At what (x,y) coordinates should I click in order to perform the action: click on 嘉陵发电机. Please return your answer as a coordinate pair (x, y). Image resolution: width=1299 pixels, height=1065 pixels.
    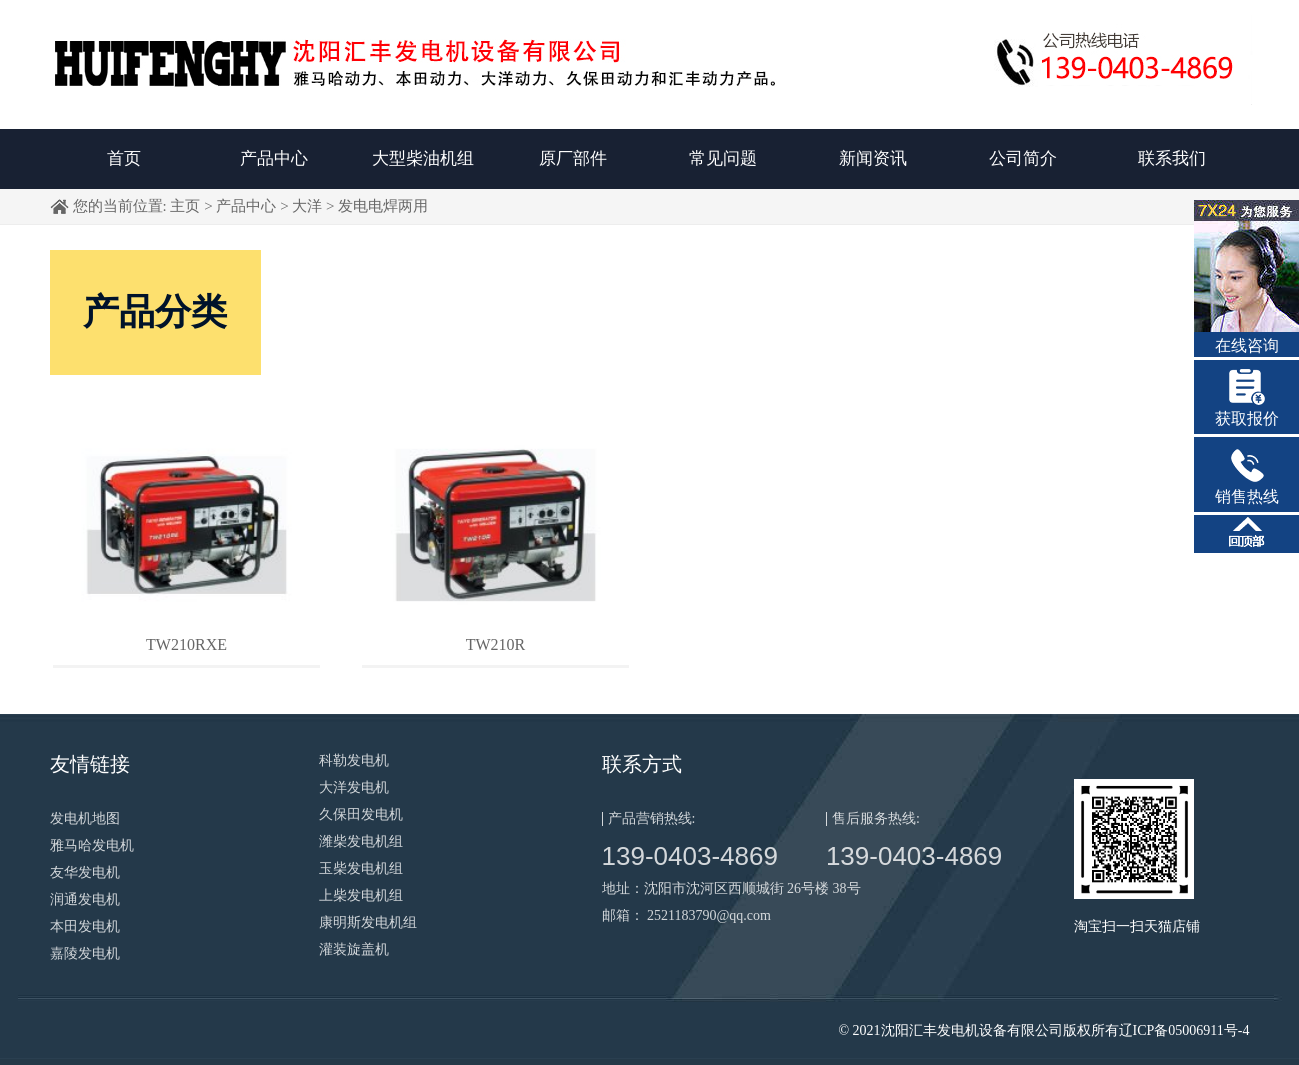
    Looking at the image, I should click on (85, 953).